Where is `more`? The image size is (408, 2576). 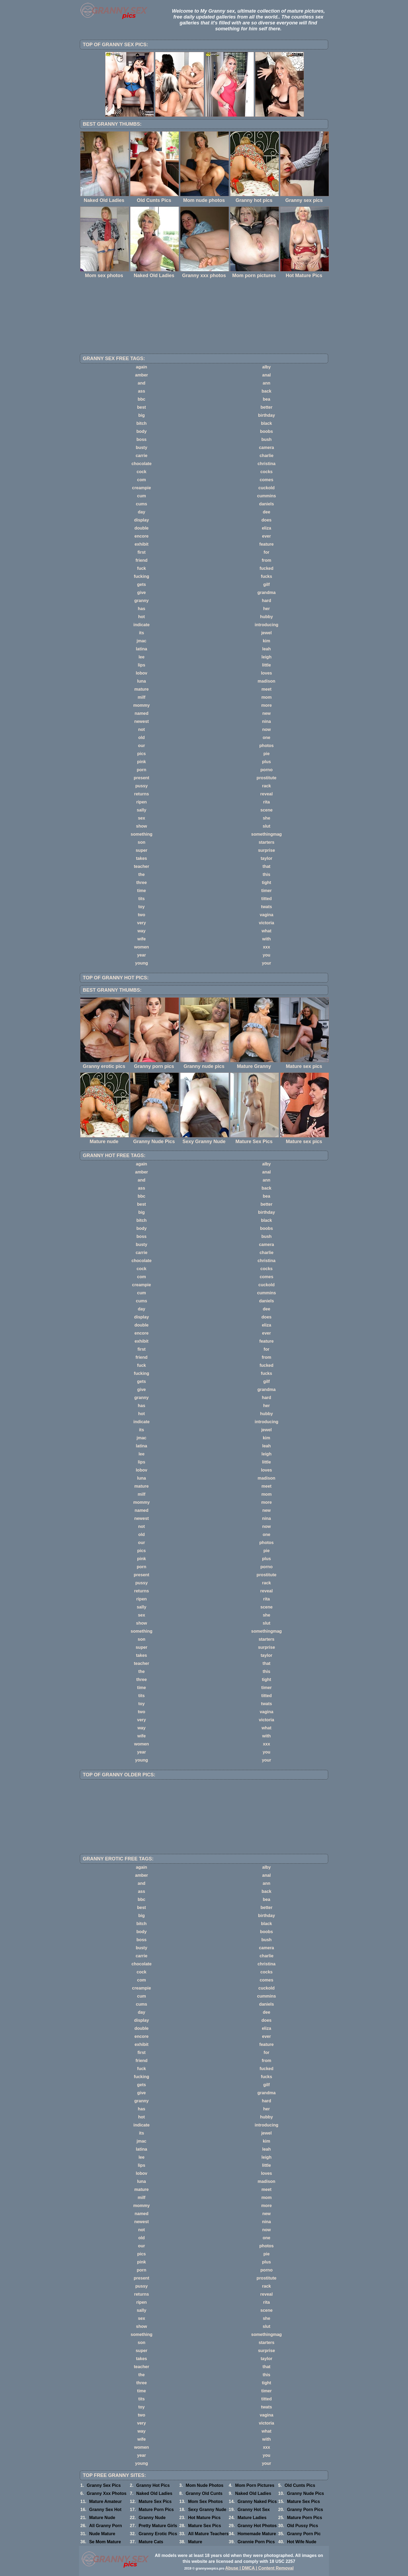
more is located at coordinates (266, 705).